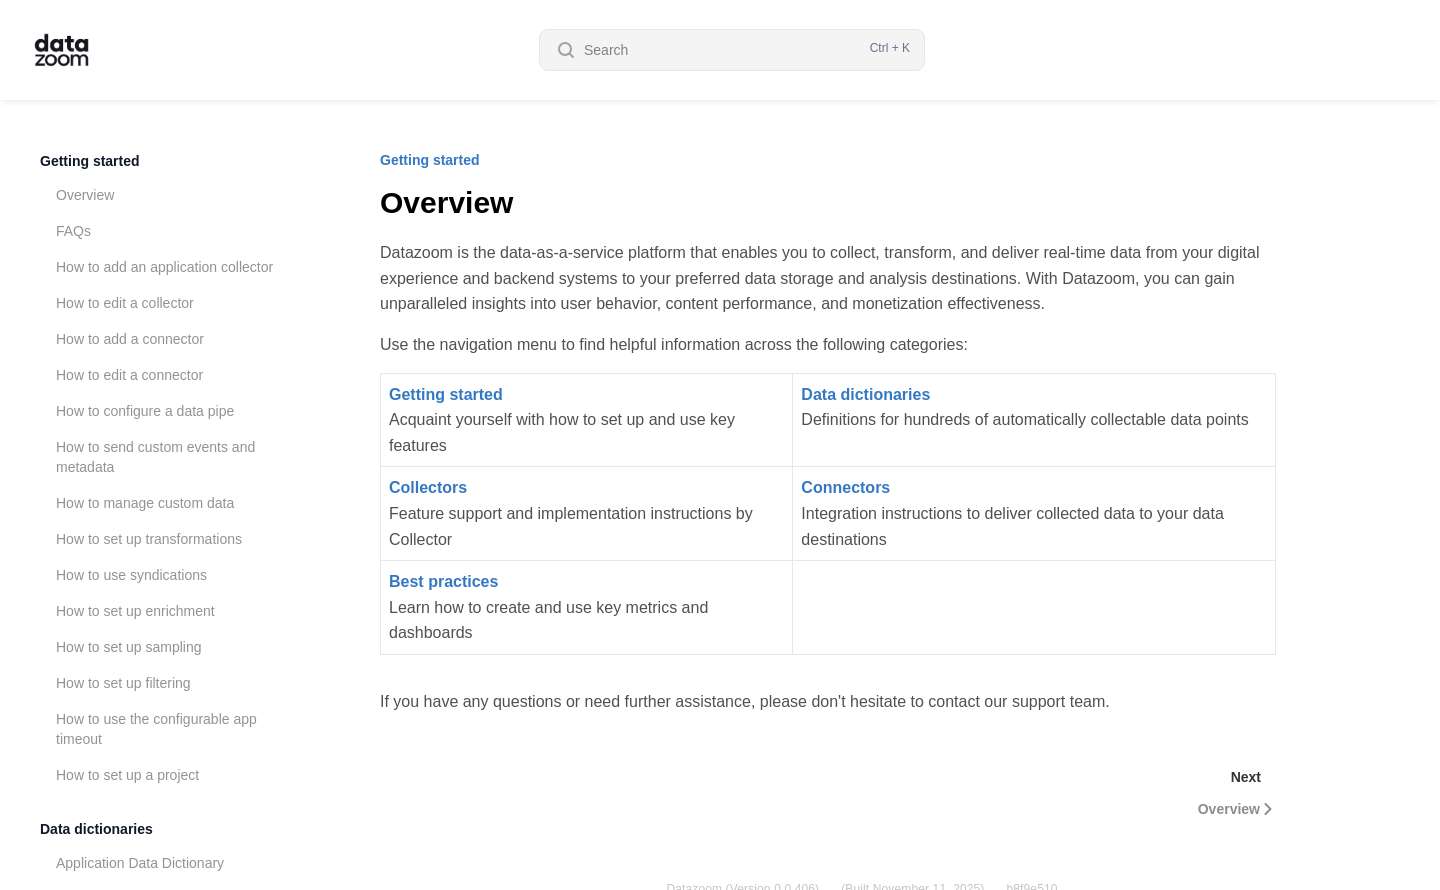 The image size is (1440, 890). What do you see at coordinates (155, 457) in the screenshot?
I see `How to send custom events and metadata` at bounding box center [155, 457].